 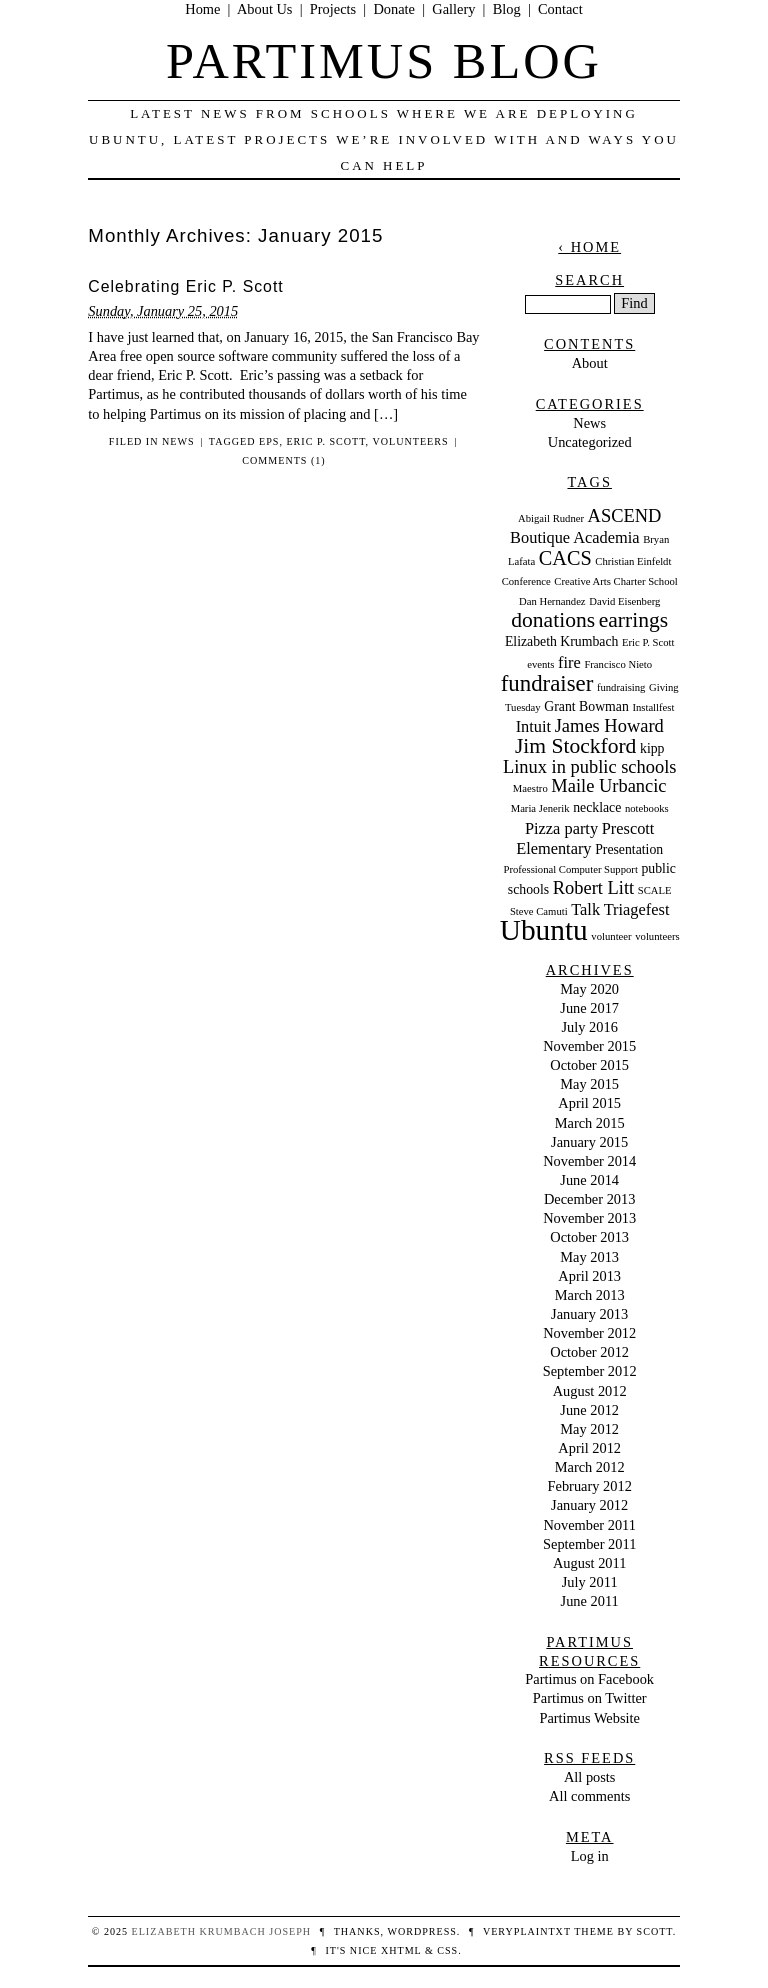 I want to click on October 2012, so click(x=589, y=1352).